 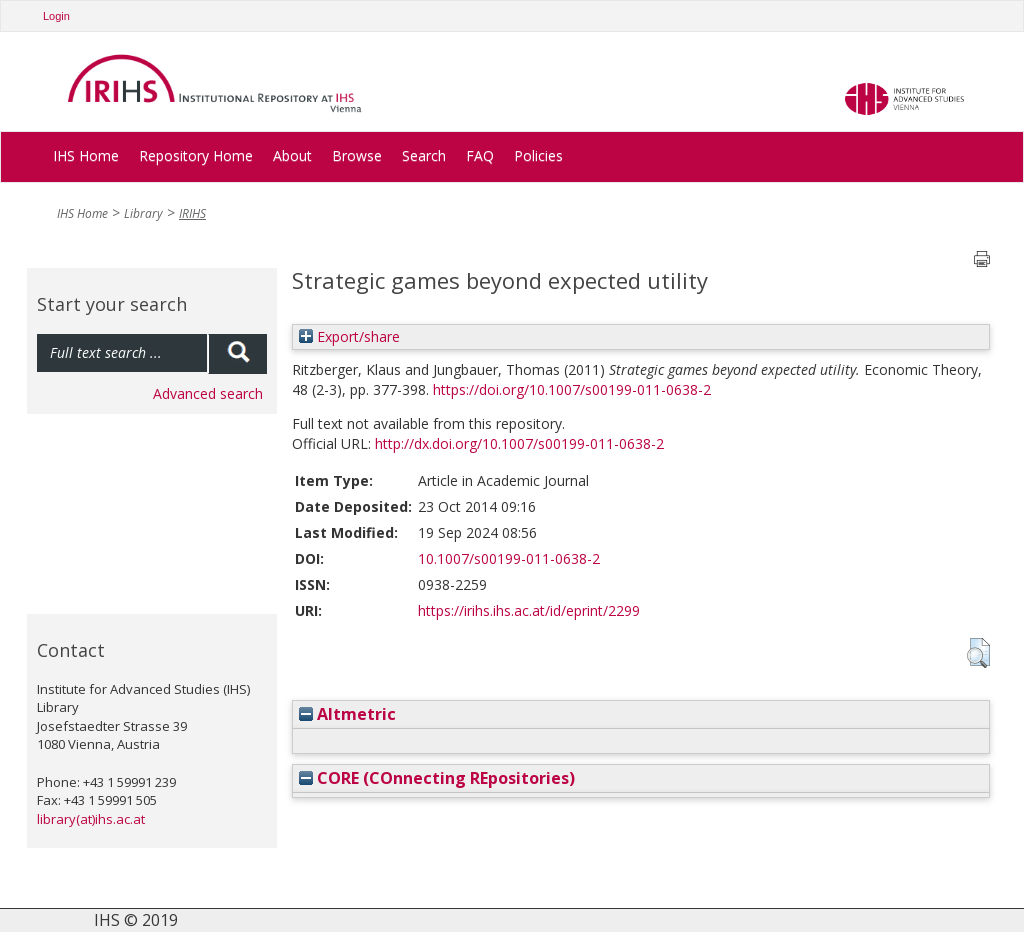 I want to click on Login, so click(x=56, y=16).